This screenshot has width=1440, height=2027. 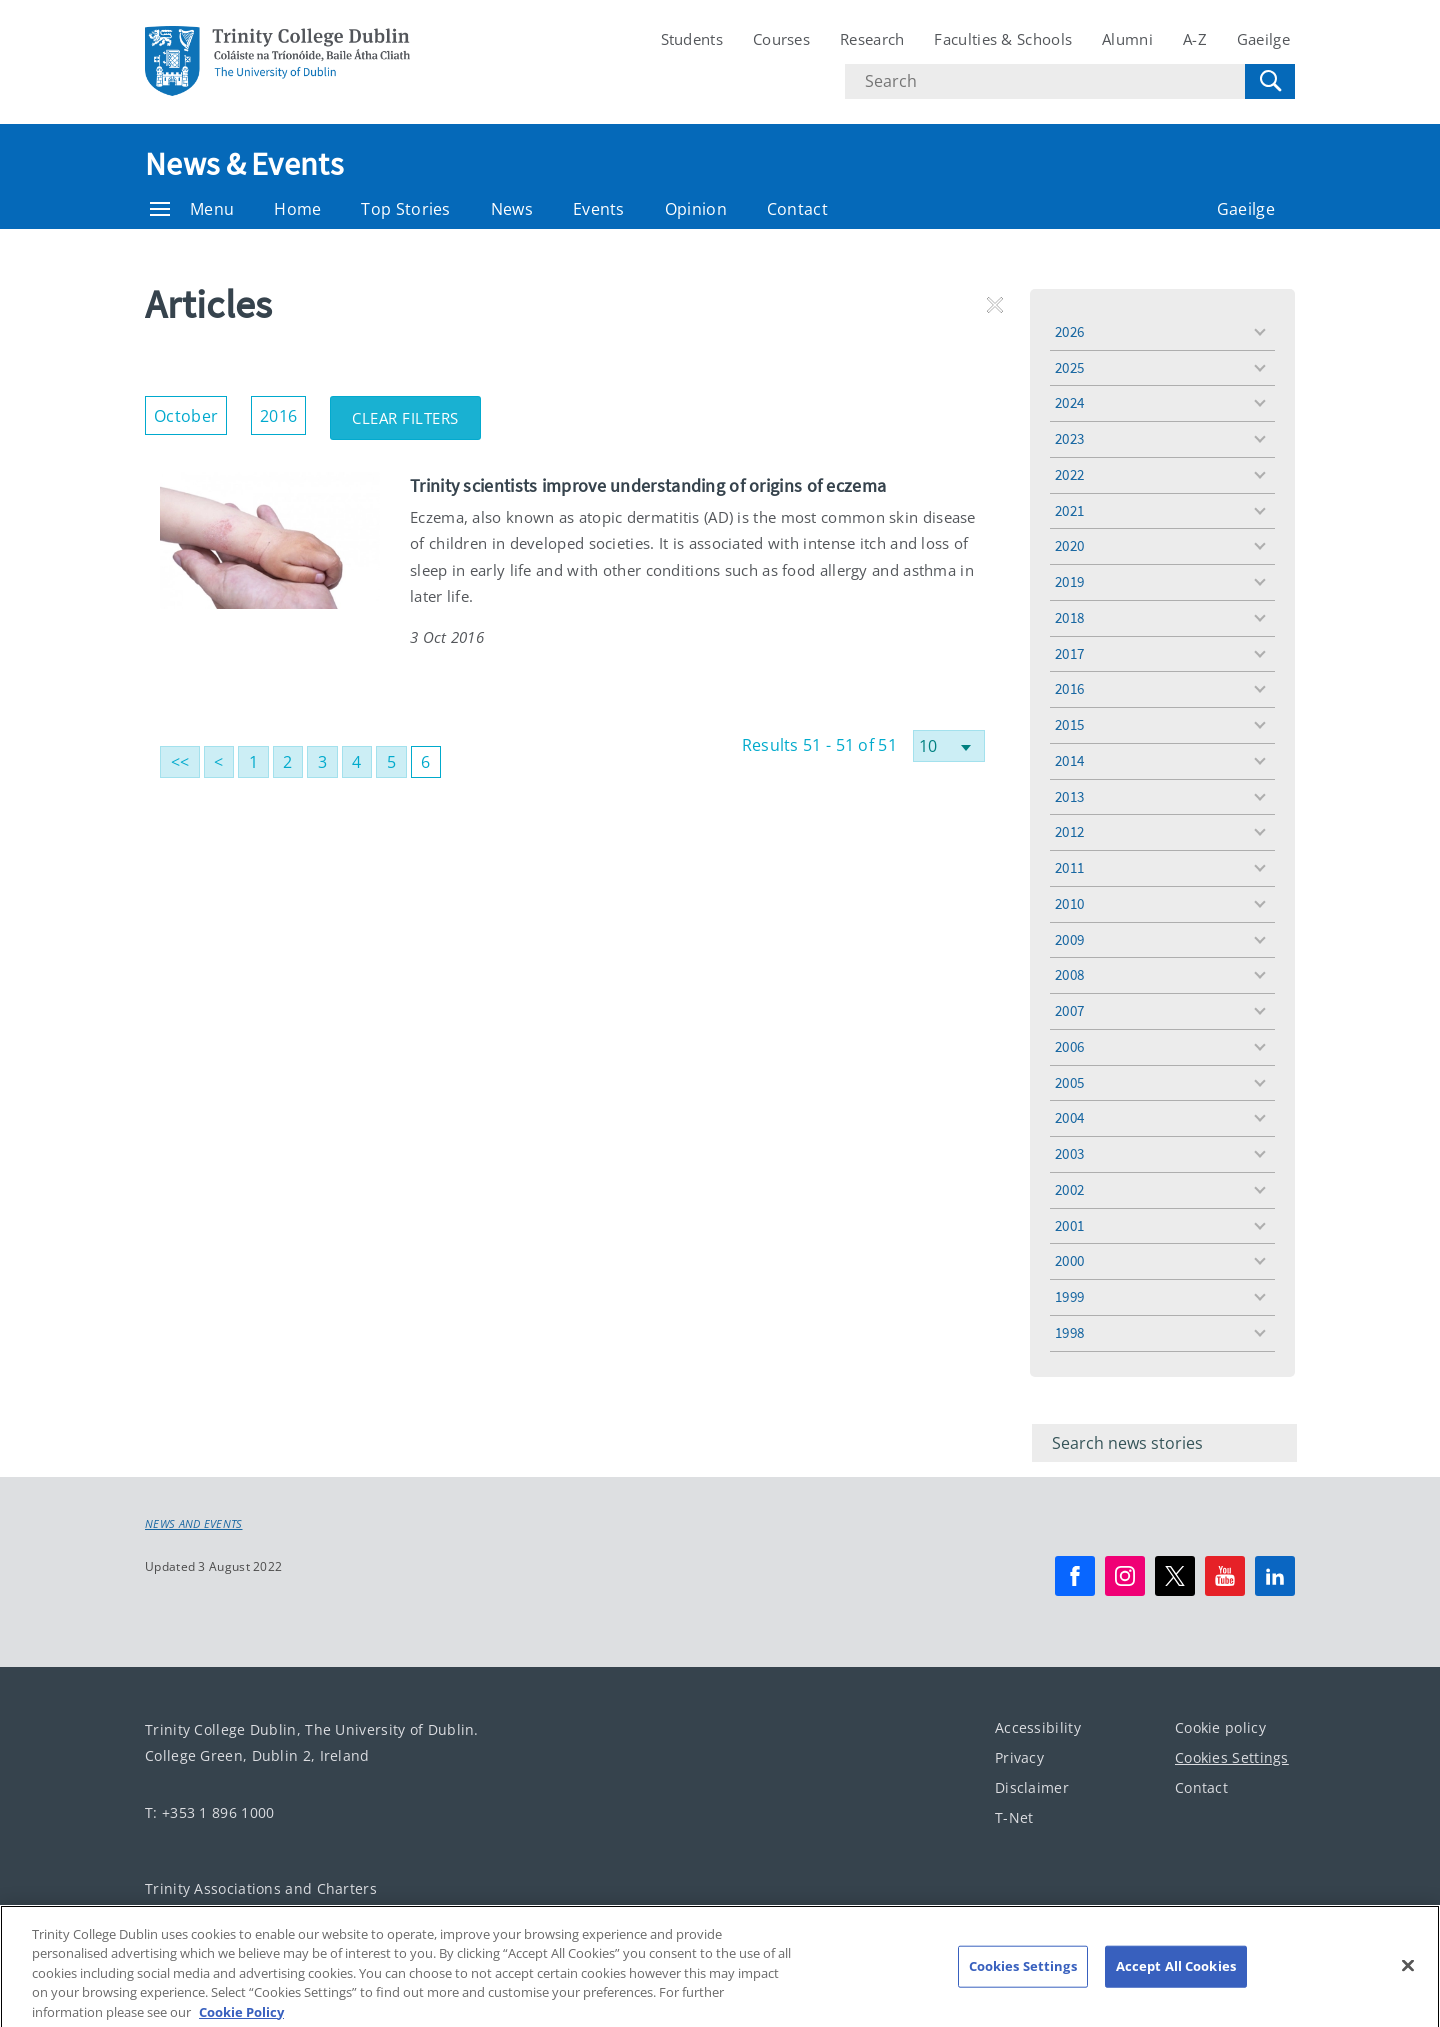 What do you see at coordinates (1069, 831) in the screenshot?
I see `2012` at bounding box center [1069, 831].